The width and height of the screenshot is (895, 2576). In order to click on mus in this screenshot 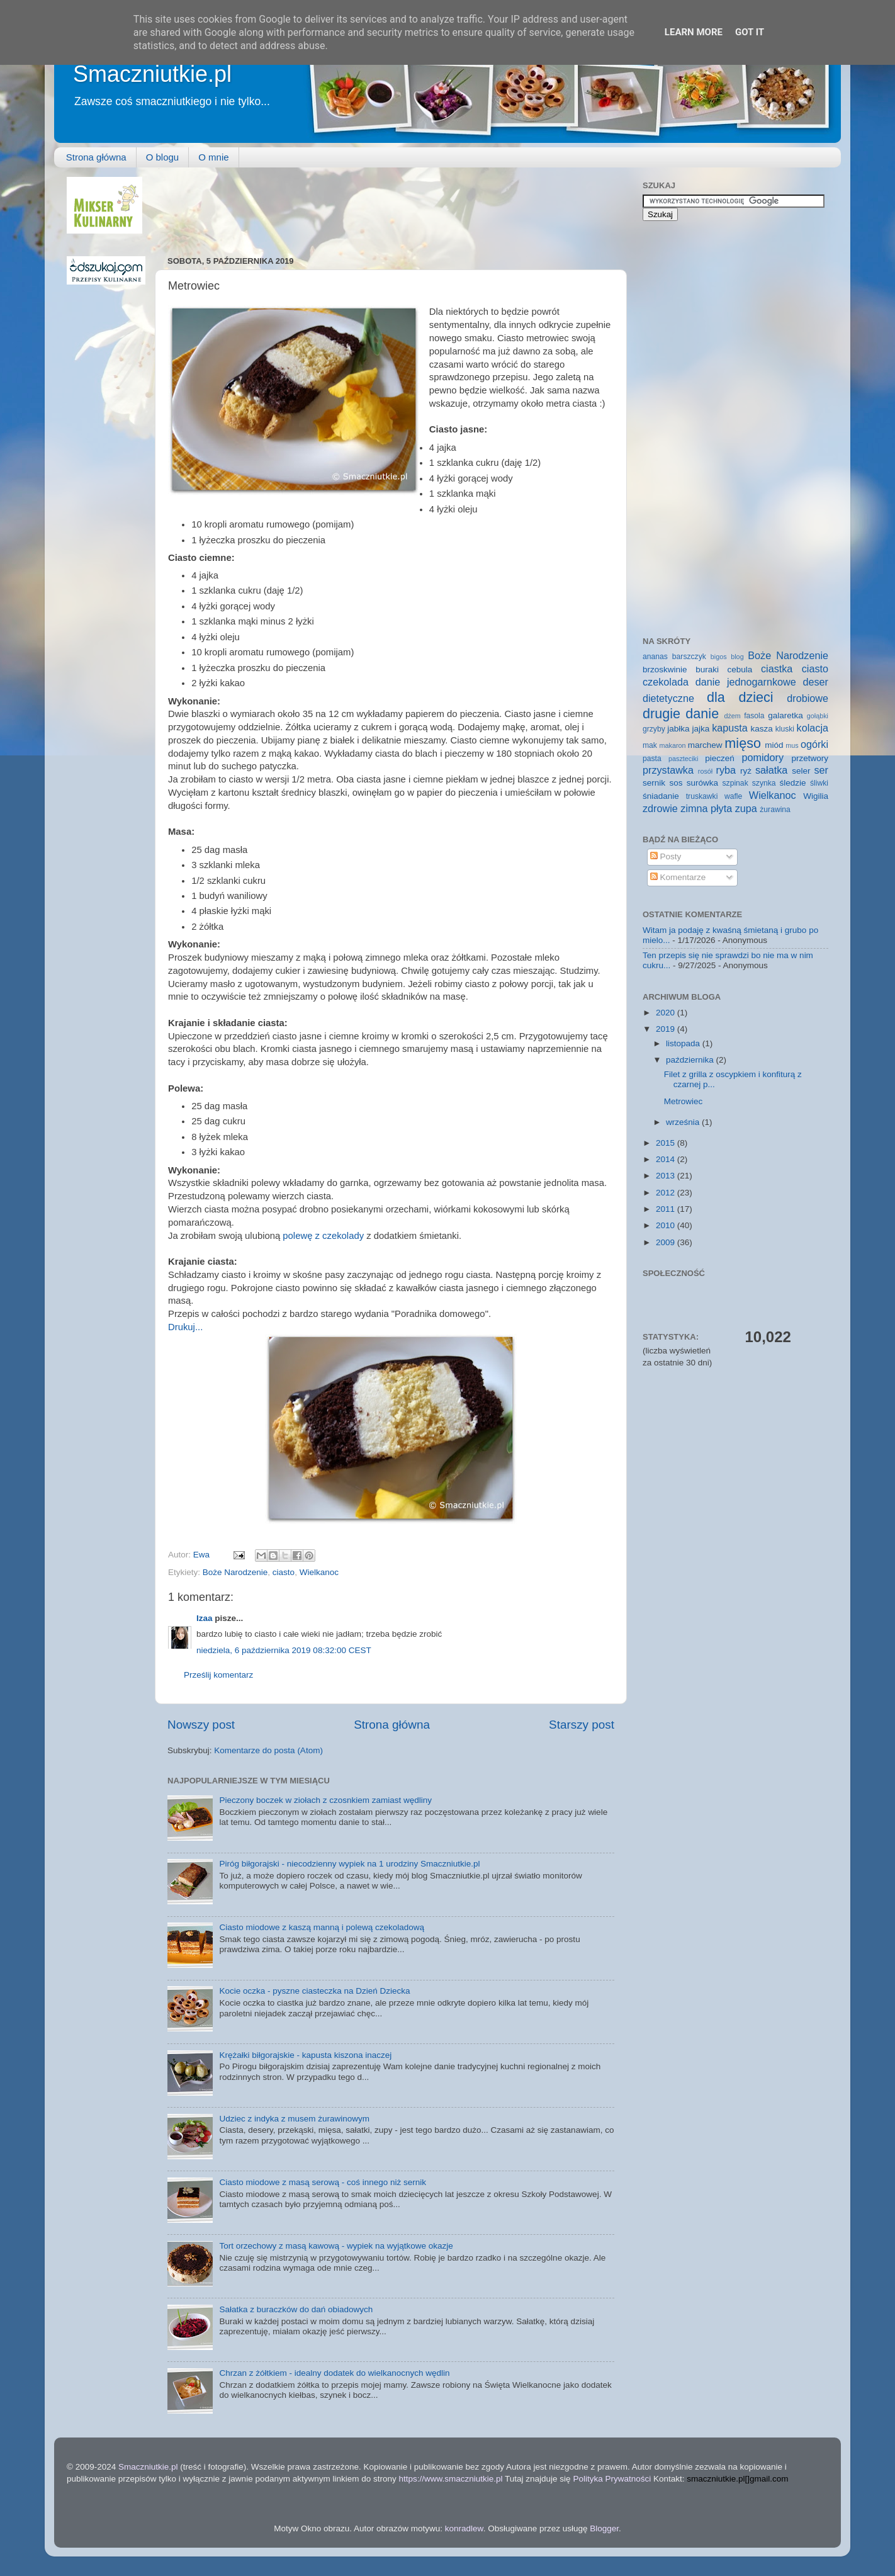, I will do `click(791, 745)`.